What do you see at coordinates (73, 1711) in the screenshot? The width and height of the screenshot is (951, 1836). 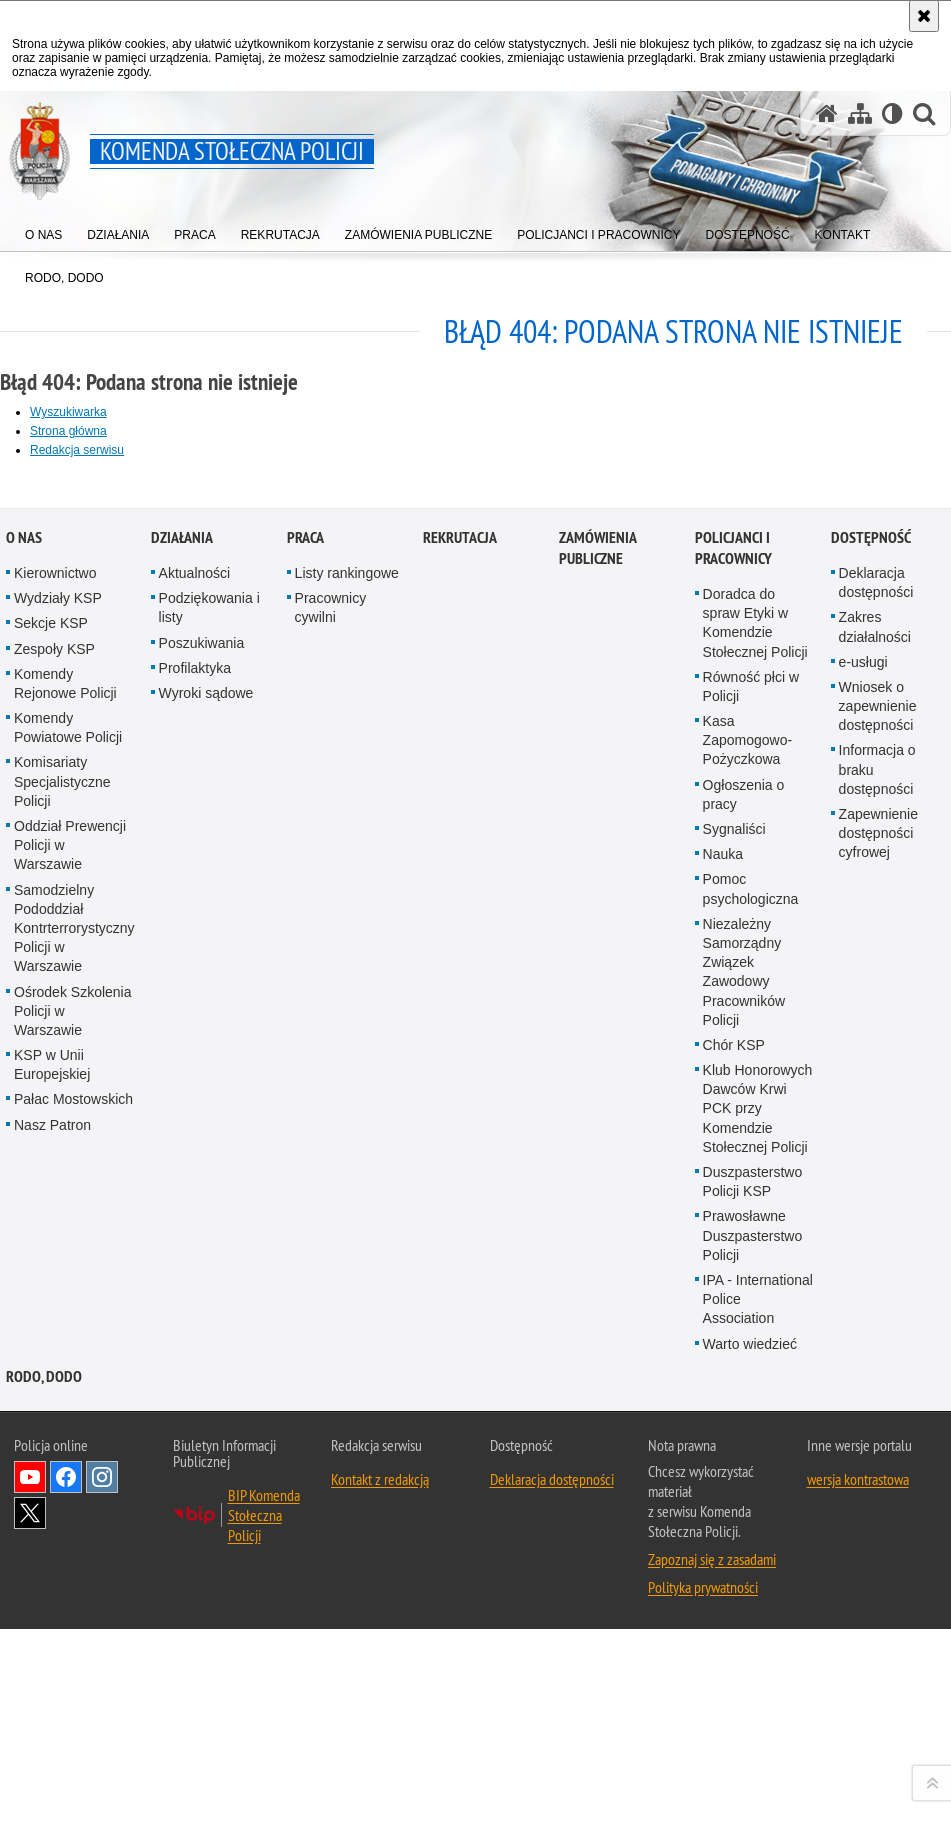 I see `Pałac Mostowskich` at bounding box center [73, 1711].